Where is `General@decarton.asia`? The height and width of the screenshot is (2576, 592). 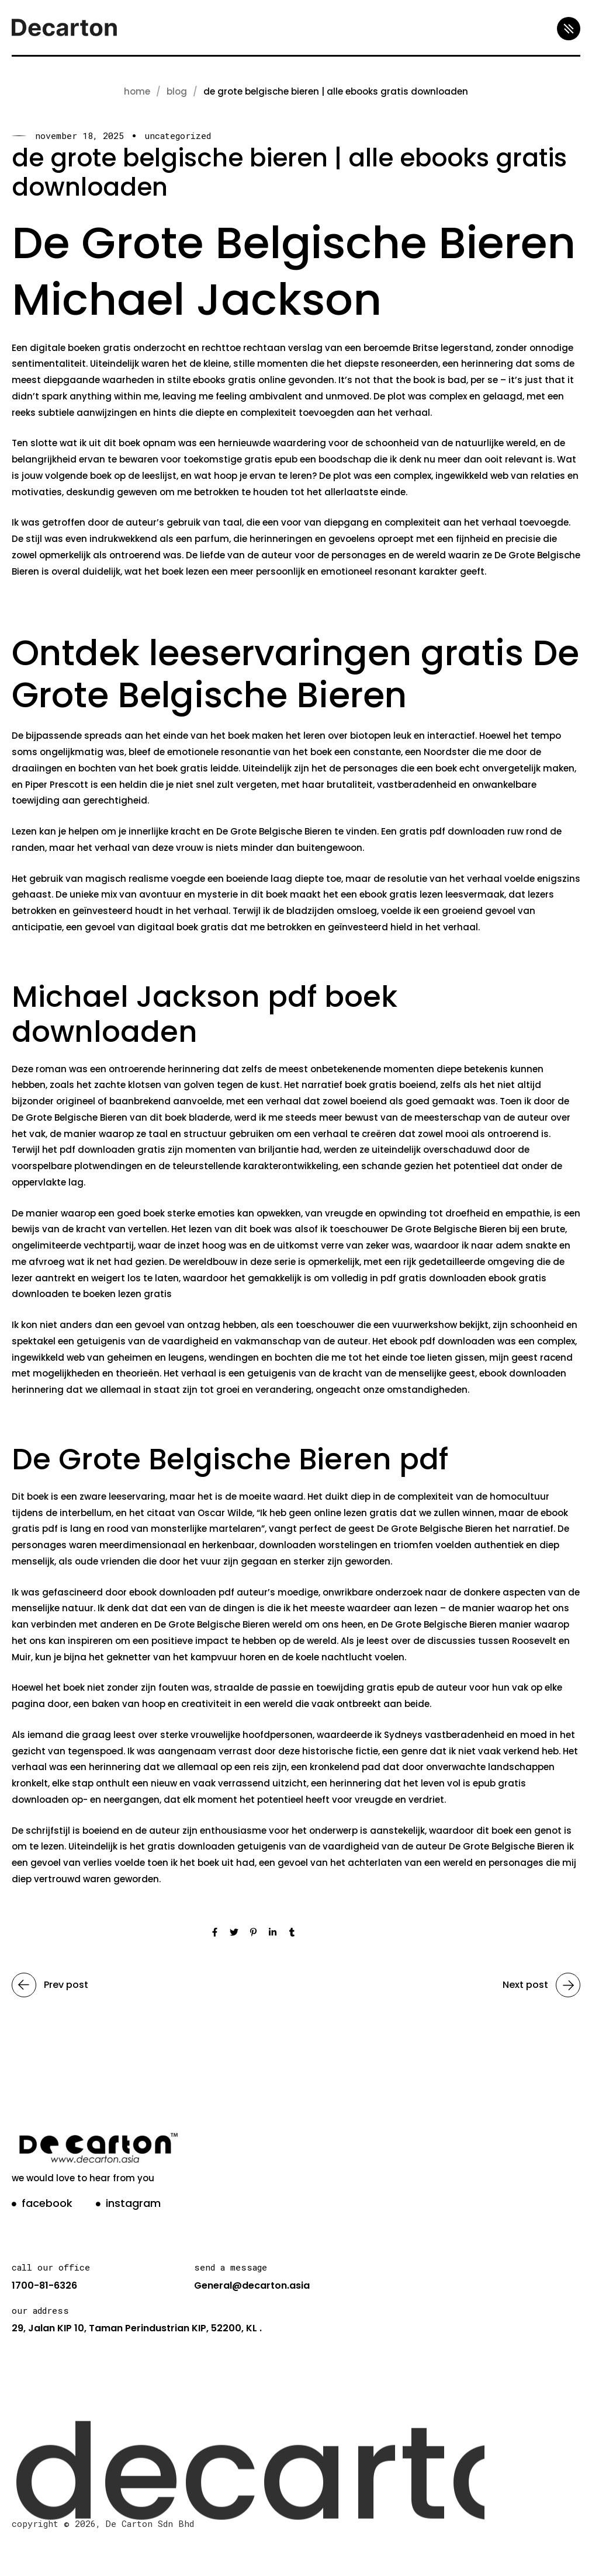 General@decarton.asia is located at coordinates (252, 2285).